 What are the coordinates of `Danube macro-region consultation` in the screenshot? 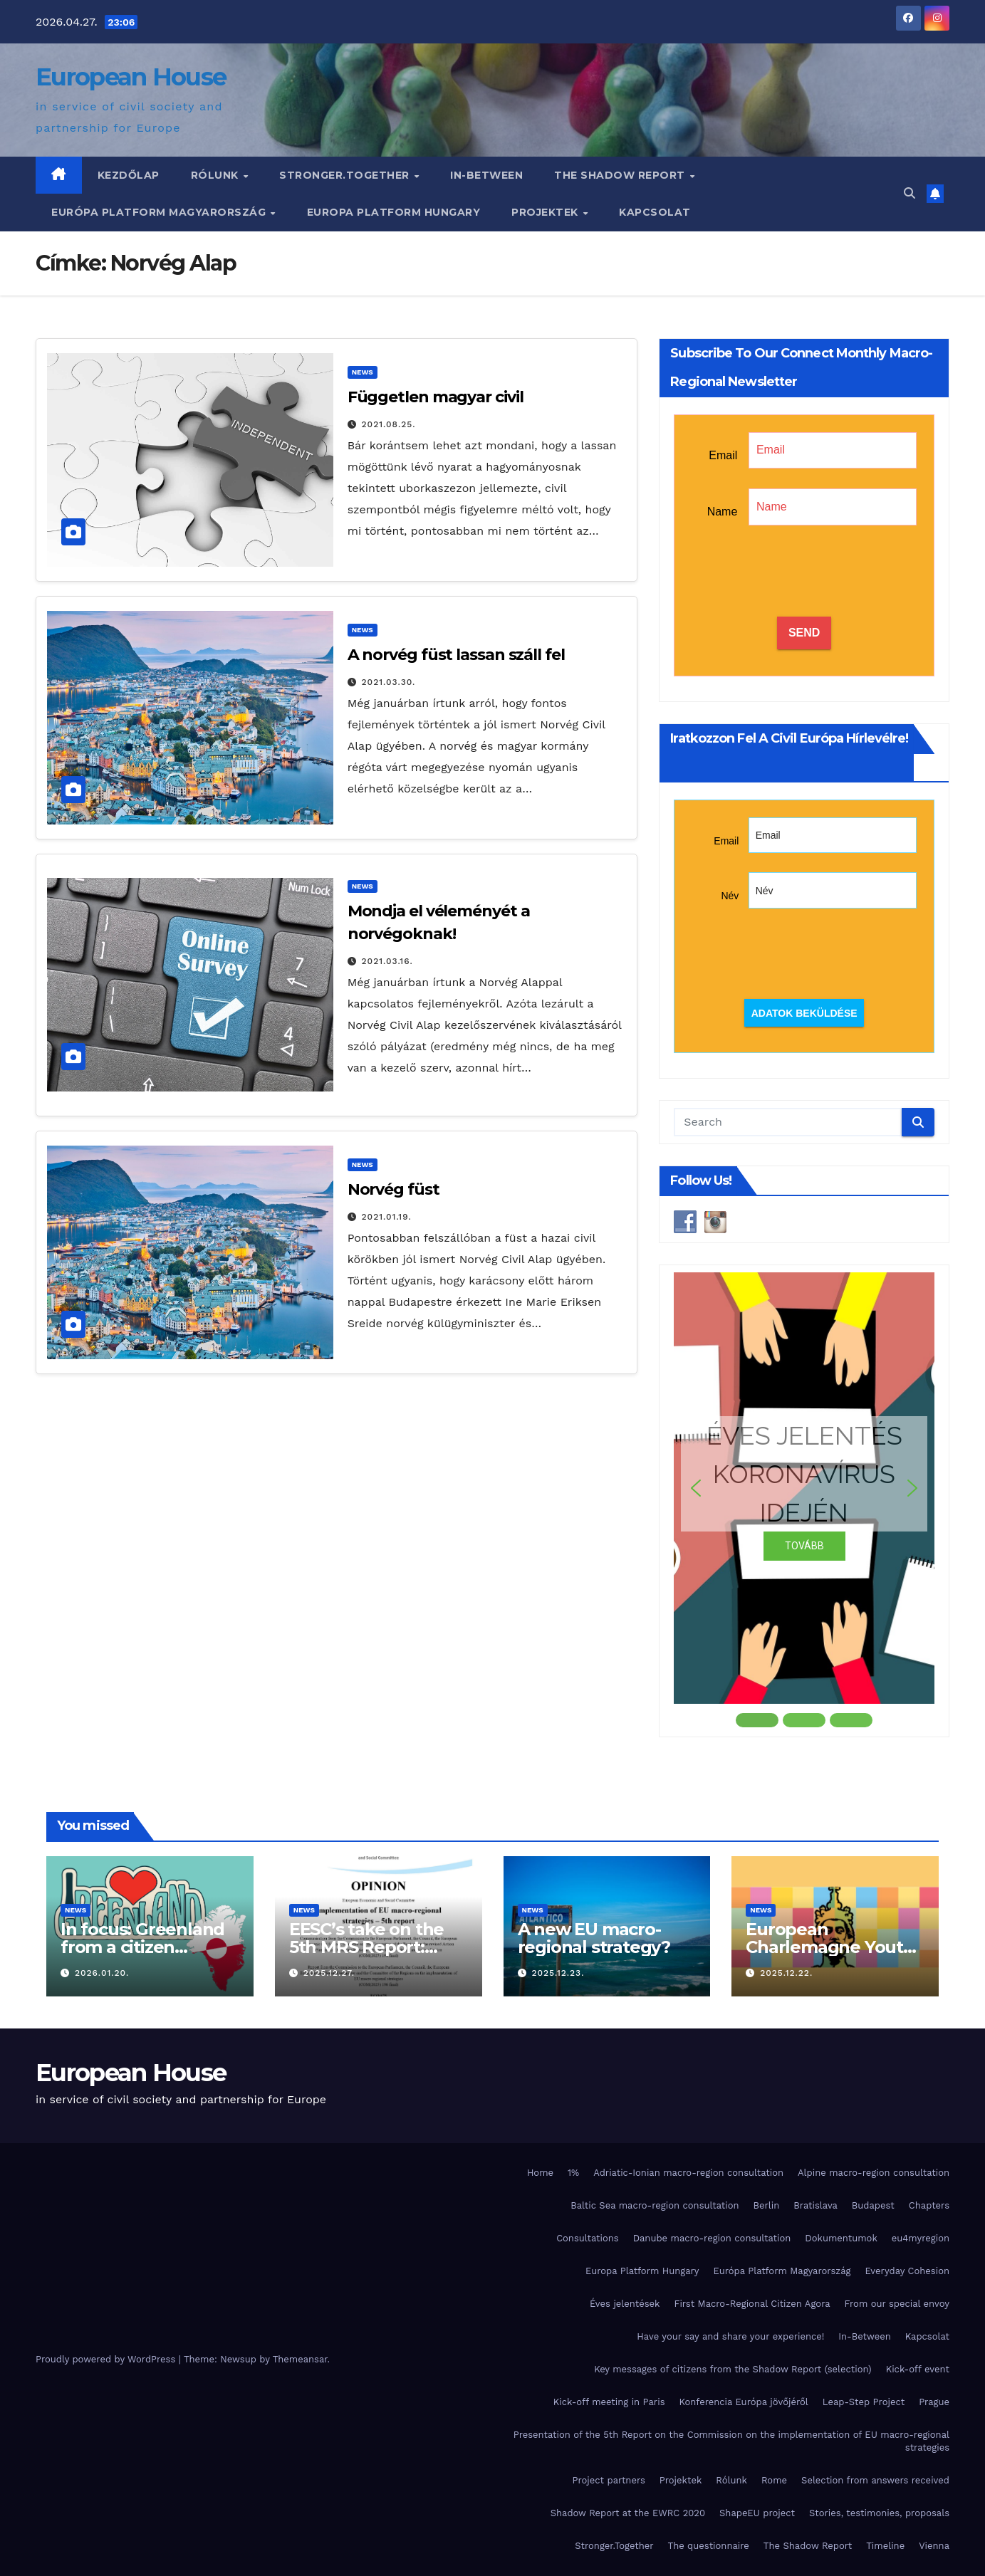 It's located at (712, 2238).